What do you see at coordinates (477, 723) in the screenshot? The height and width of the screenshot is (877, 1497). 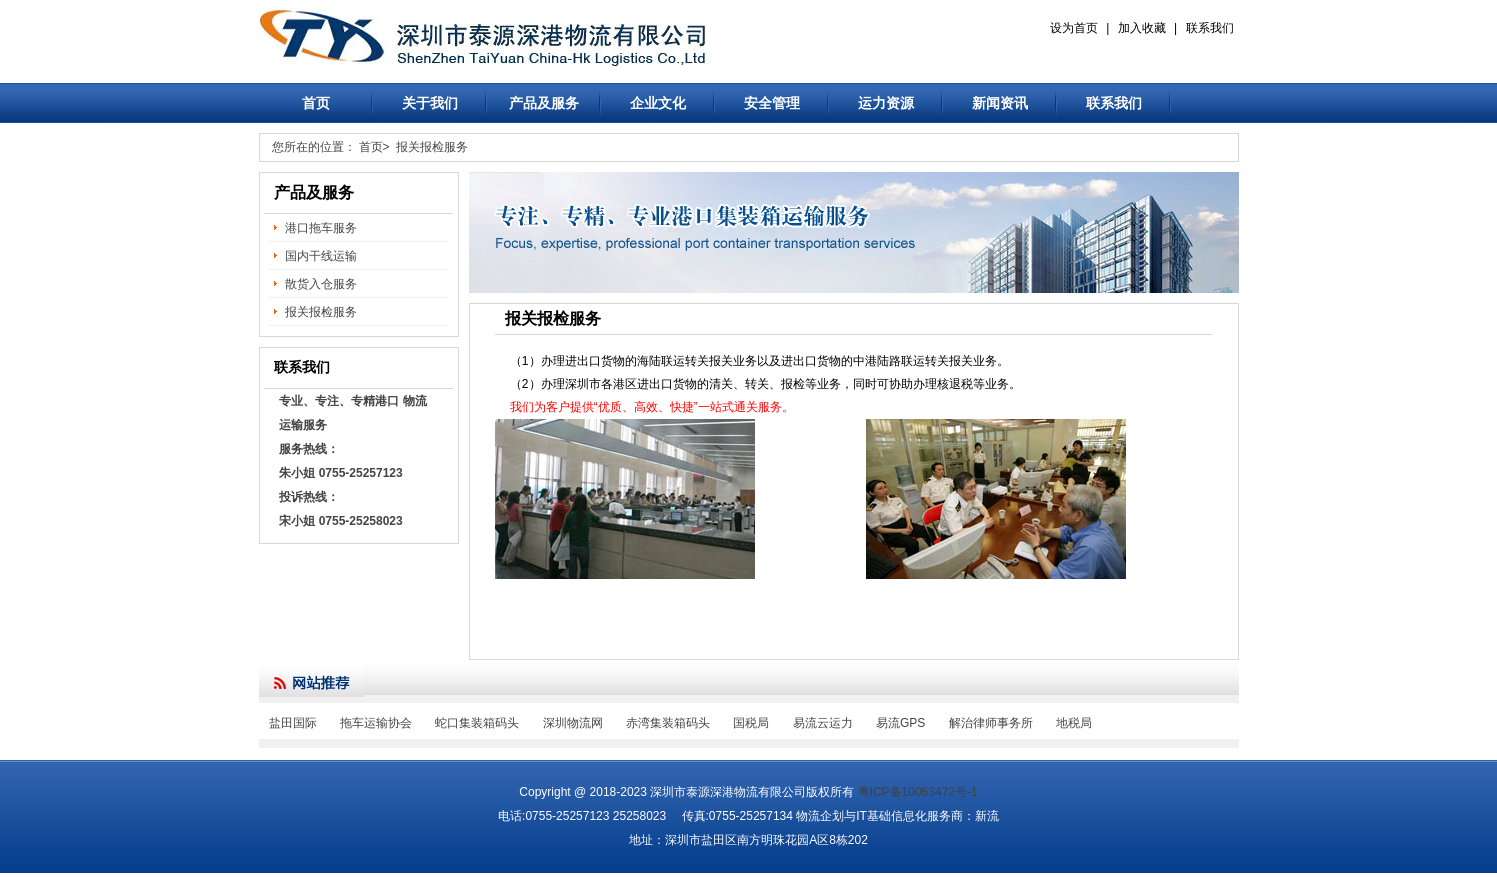 I see `蛇口集装箱码头` at bounding box center [477, 723].